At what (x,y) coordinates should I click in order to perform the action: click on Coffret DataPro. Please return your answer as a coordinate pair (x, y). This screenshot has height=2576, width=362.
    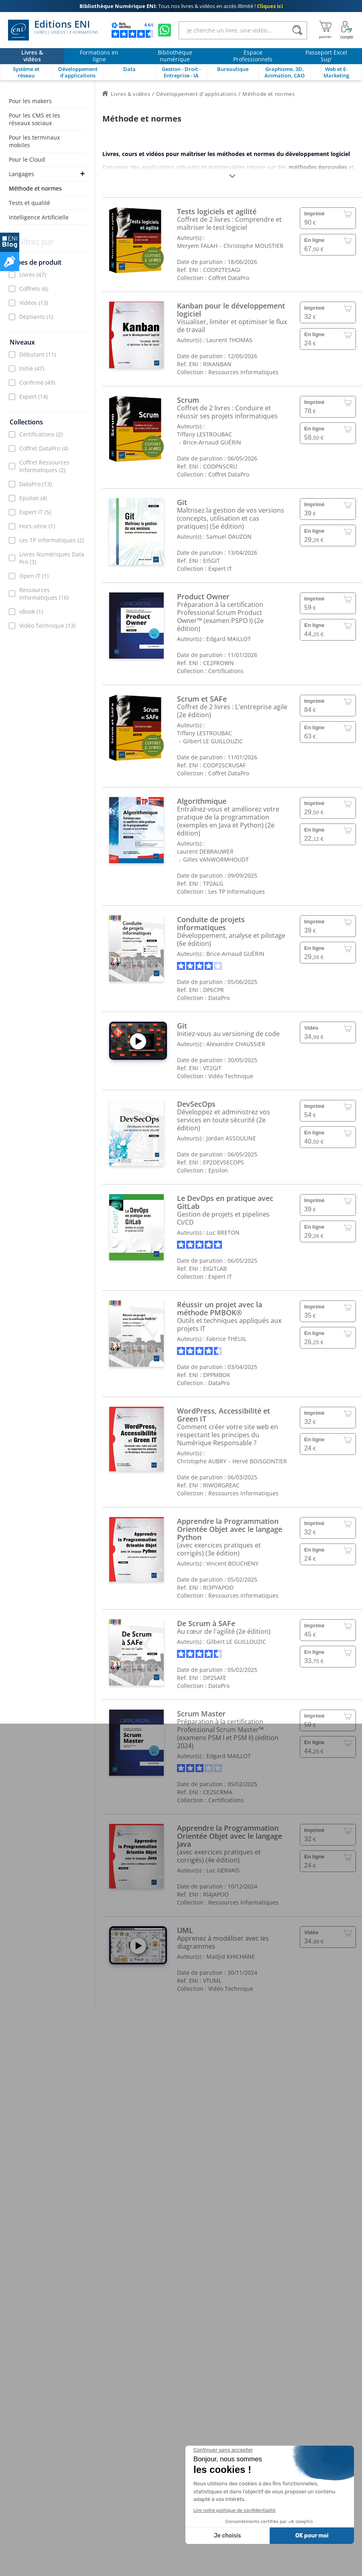
    Looking at the image, I should click on (43, 448).